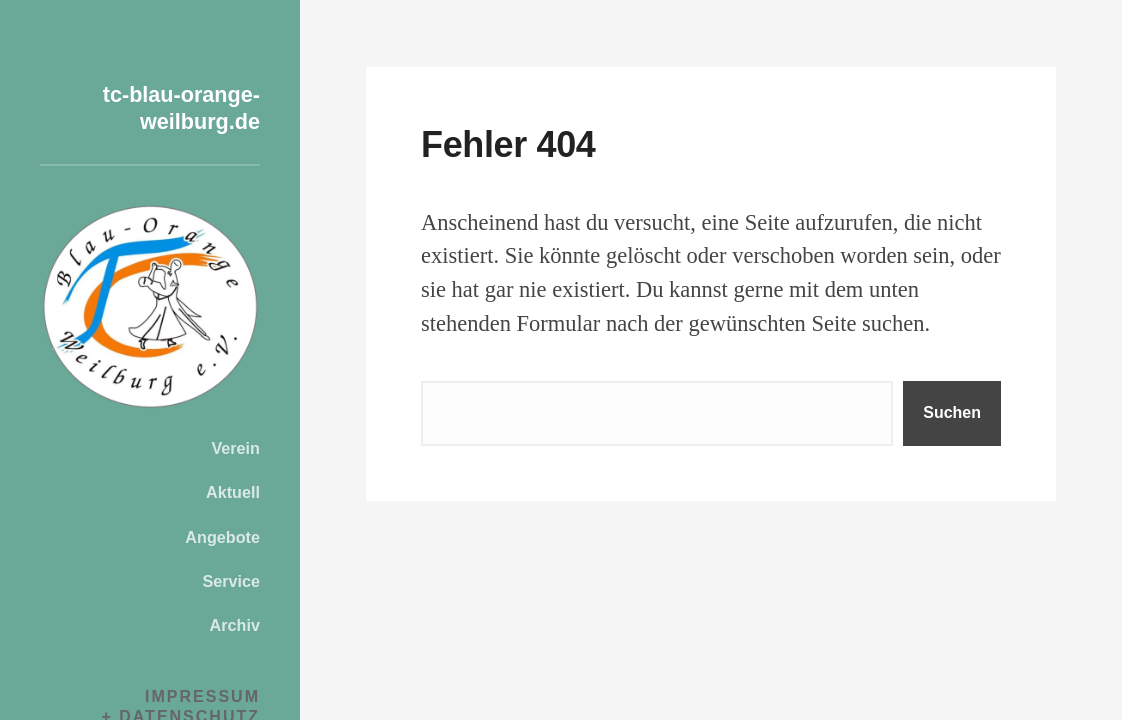  What do you see at coordinates (161, 106) in the screenshot?
I see `tc-blau-orange-weilburg.de` at bounding box center [161, 106].